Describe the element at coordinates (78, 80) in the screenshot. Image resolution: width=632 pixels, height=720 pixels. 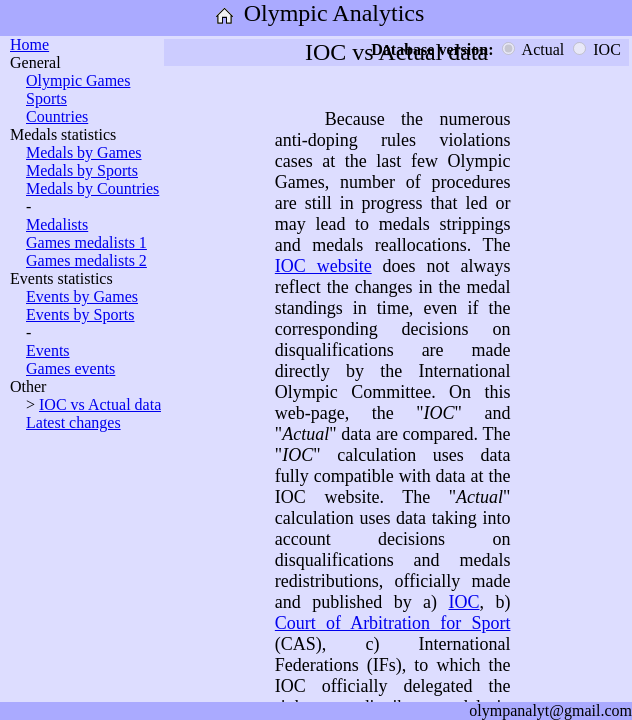
I see `Olympic Games` at that location.